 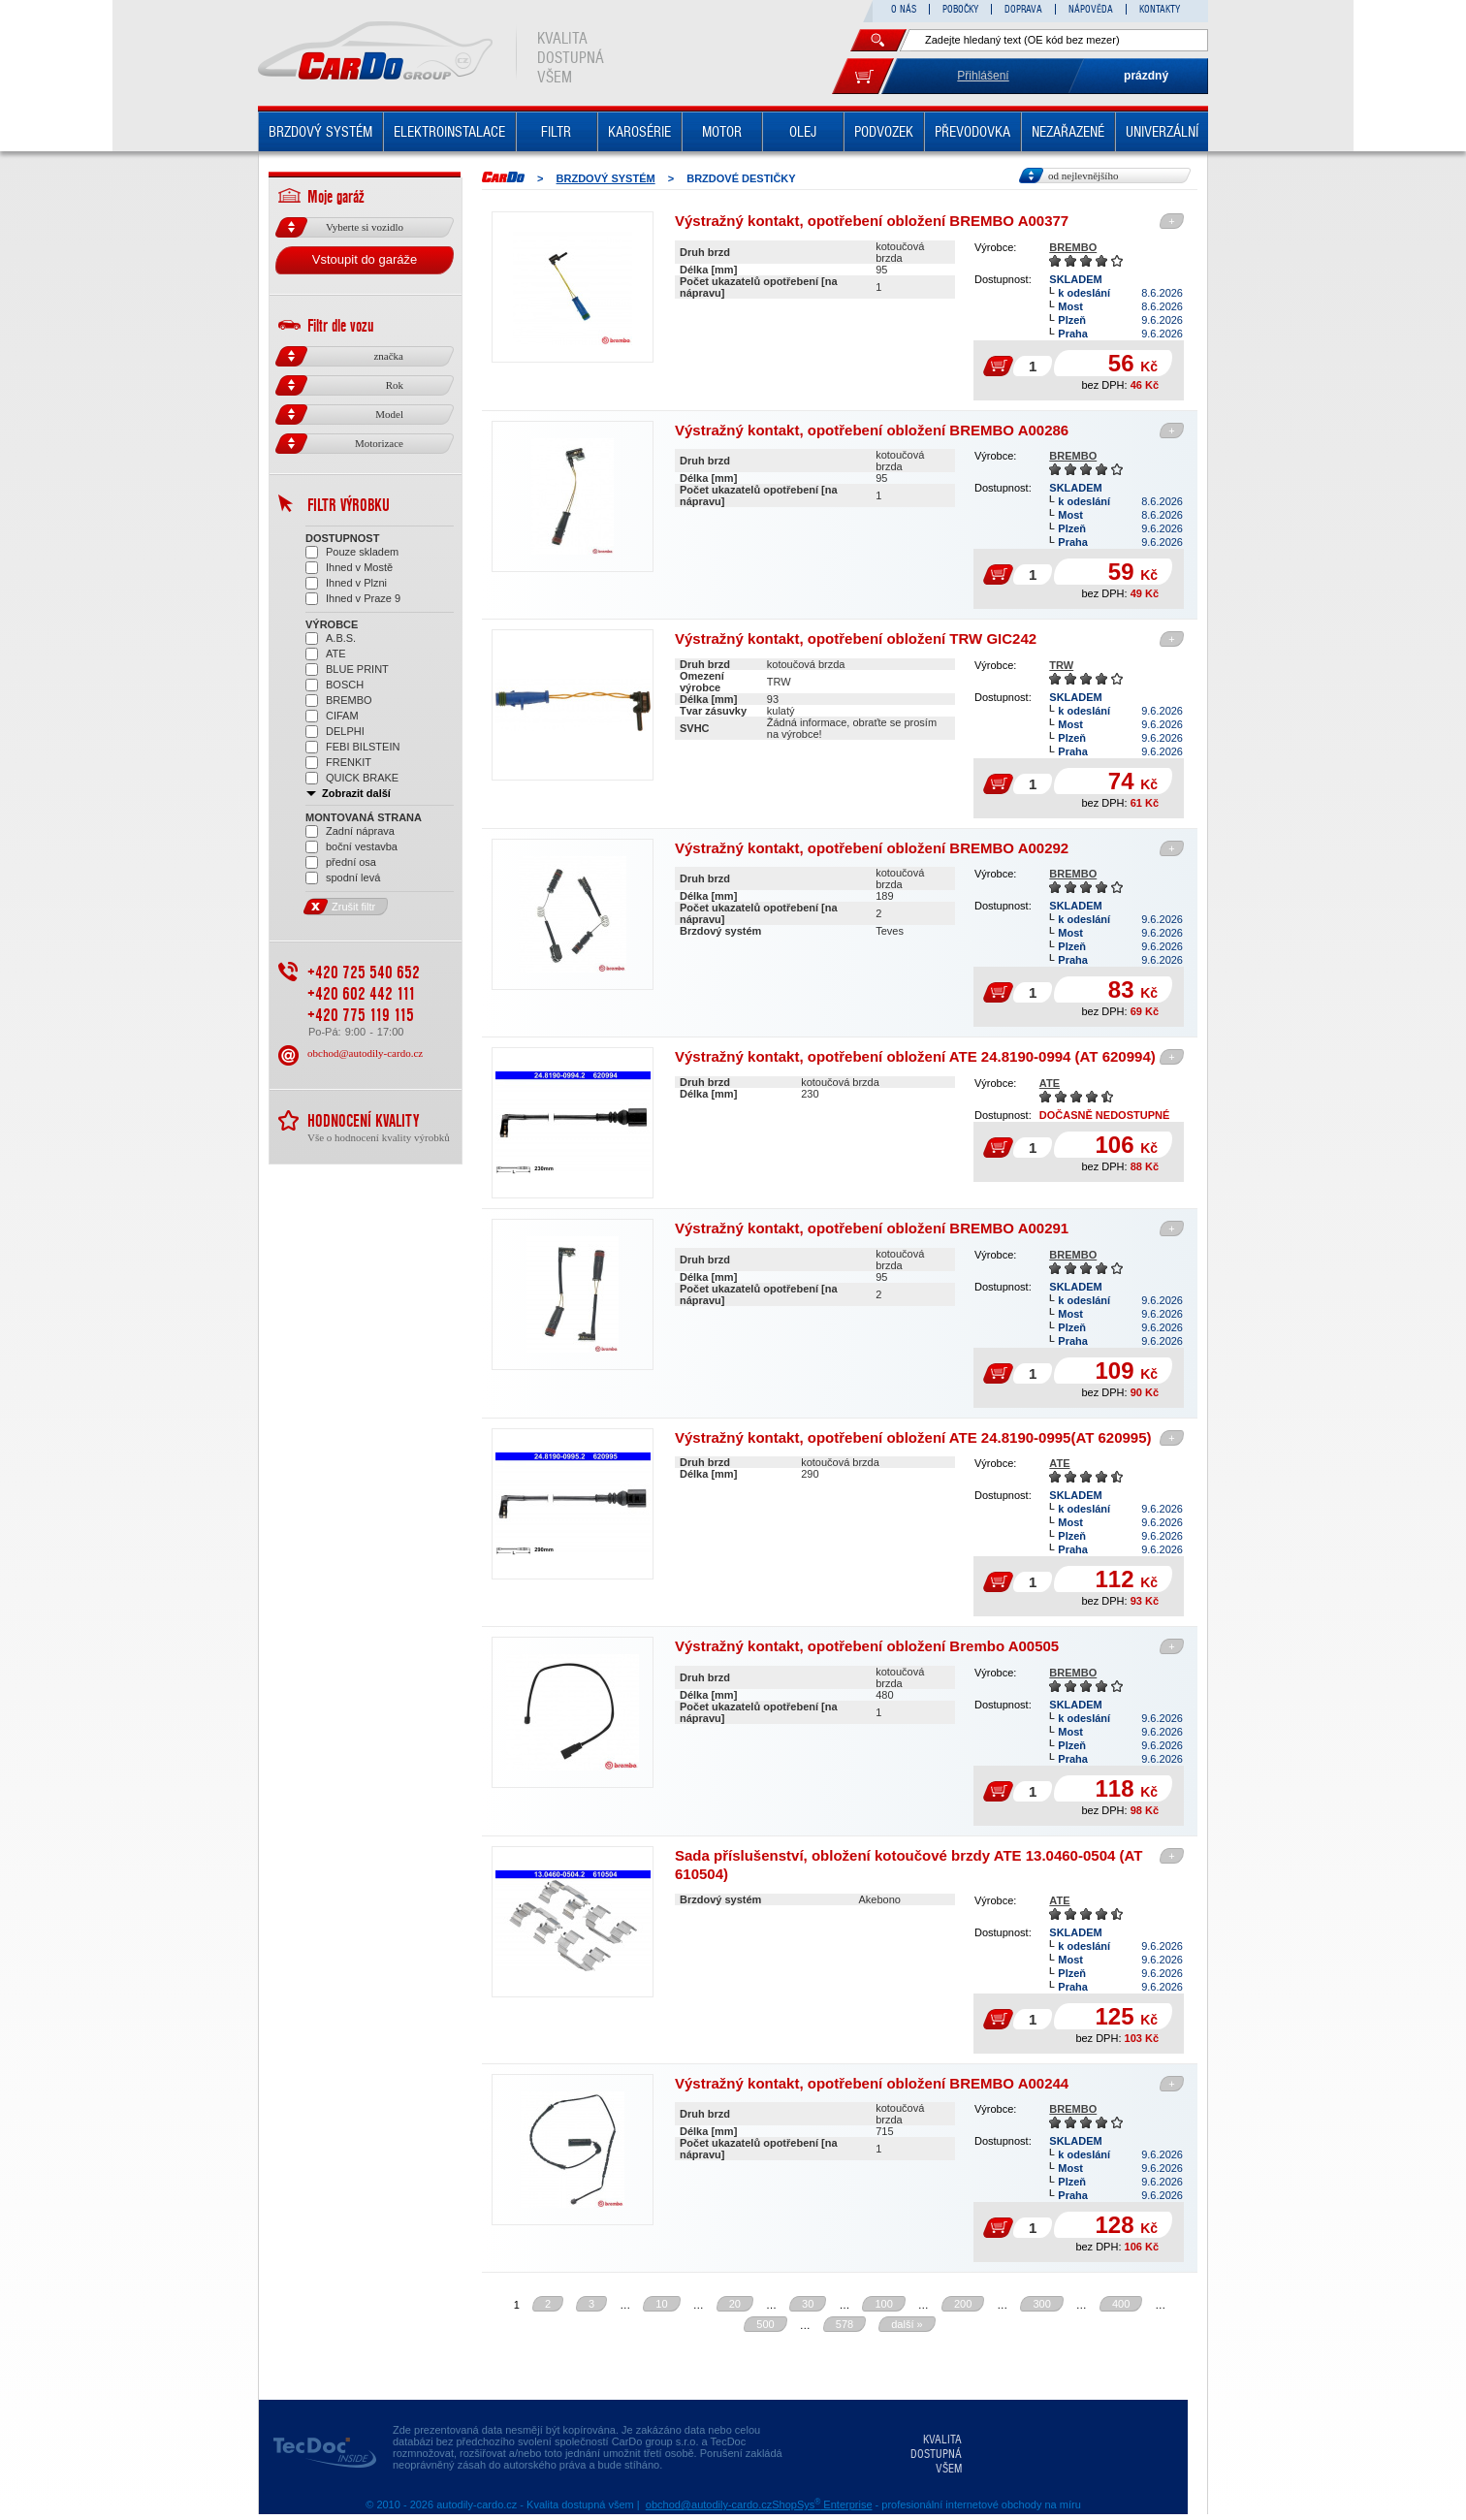 I want to click on BRZDOVÝ SYSTÉM, so click(x=320, y=132).